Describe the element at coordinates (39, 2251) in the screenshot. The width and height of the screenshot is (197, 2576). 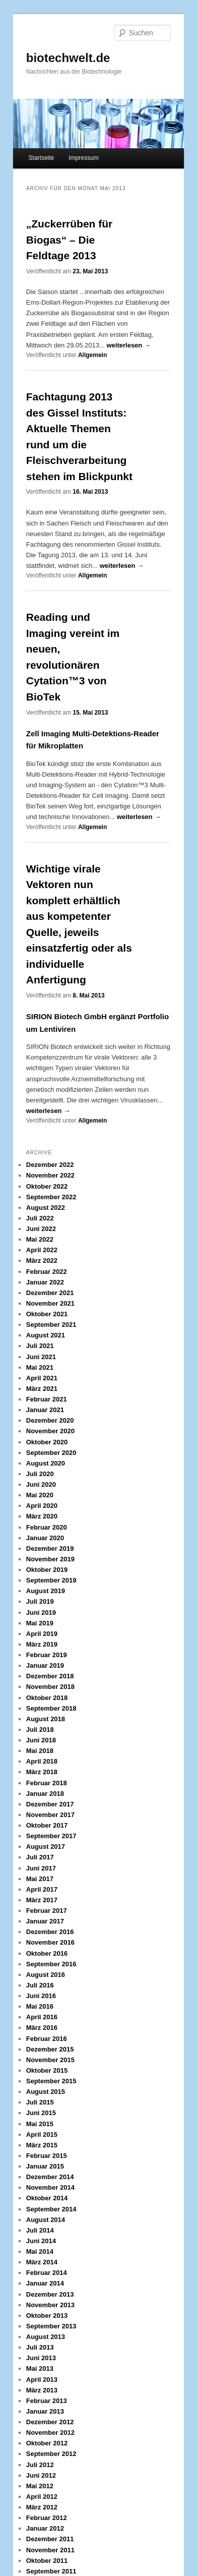
I see `Mai 2014` at that location.